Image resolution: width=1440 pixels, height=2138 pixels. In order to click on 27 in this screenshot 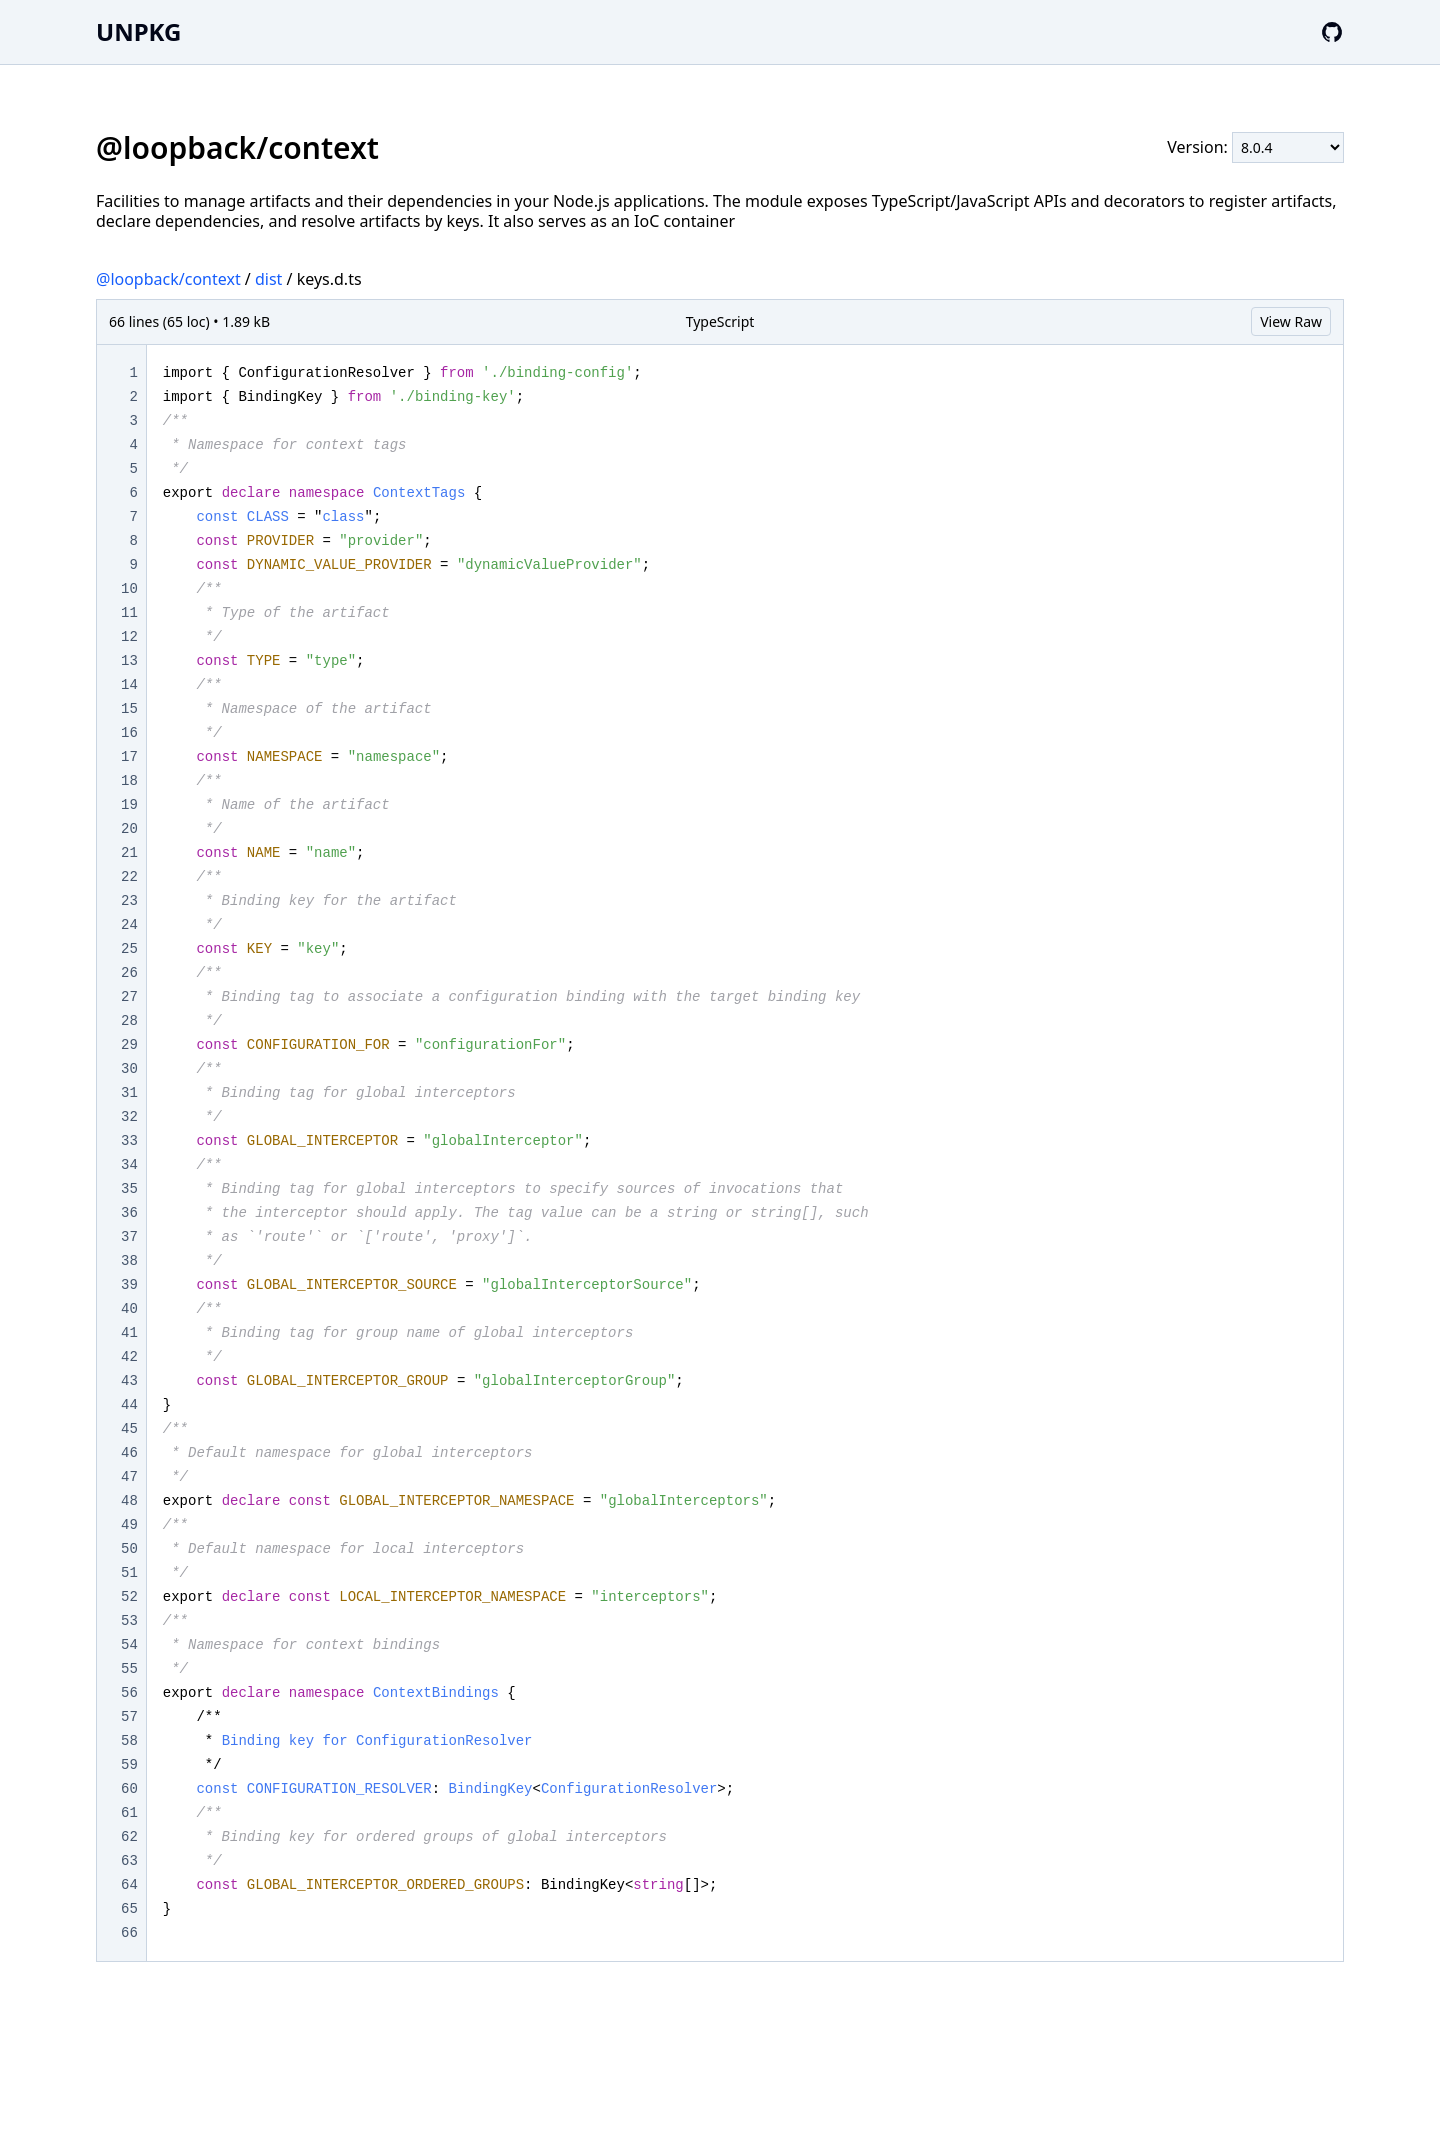, I will do `click(129, 997)`.